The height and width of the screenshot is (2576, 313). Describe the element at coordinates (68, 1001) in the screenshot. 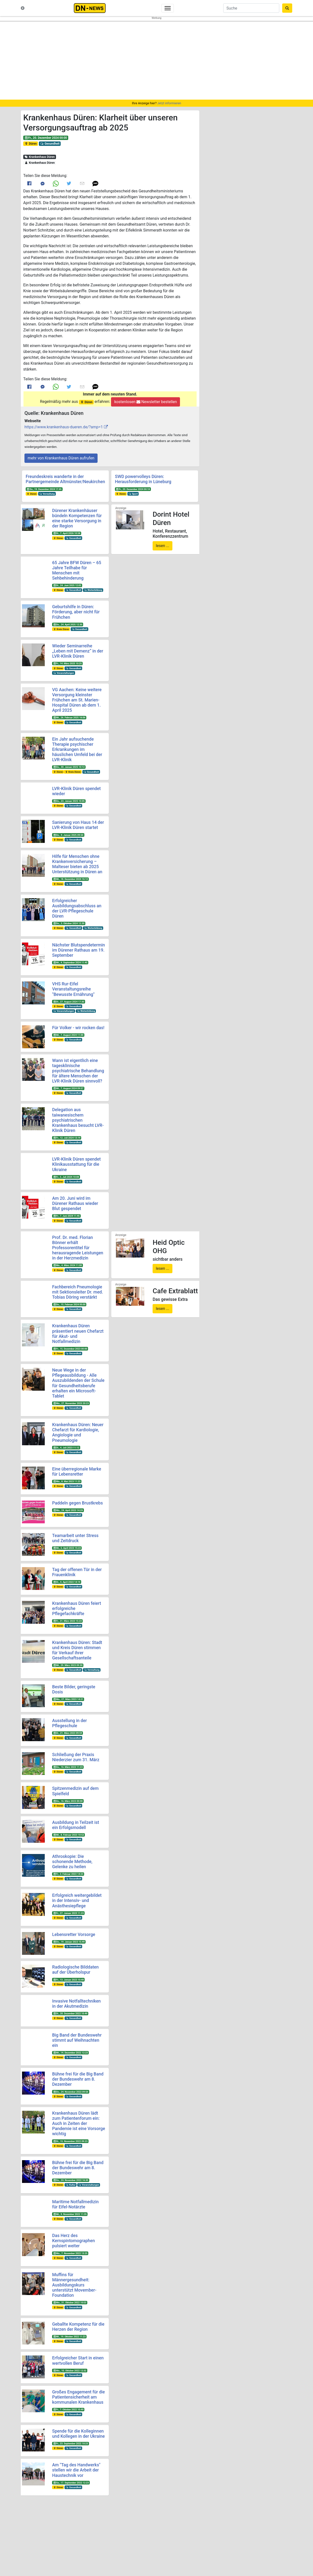

I see `Di., 27. August 2024 17:30` at that location.